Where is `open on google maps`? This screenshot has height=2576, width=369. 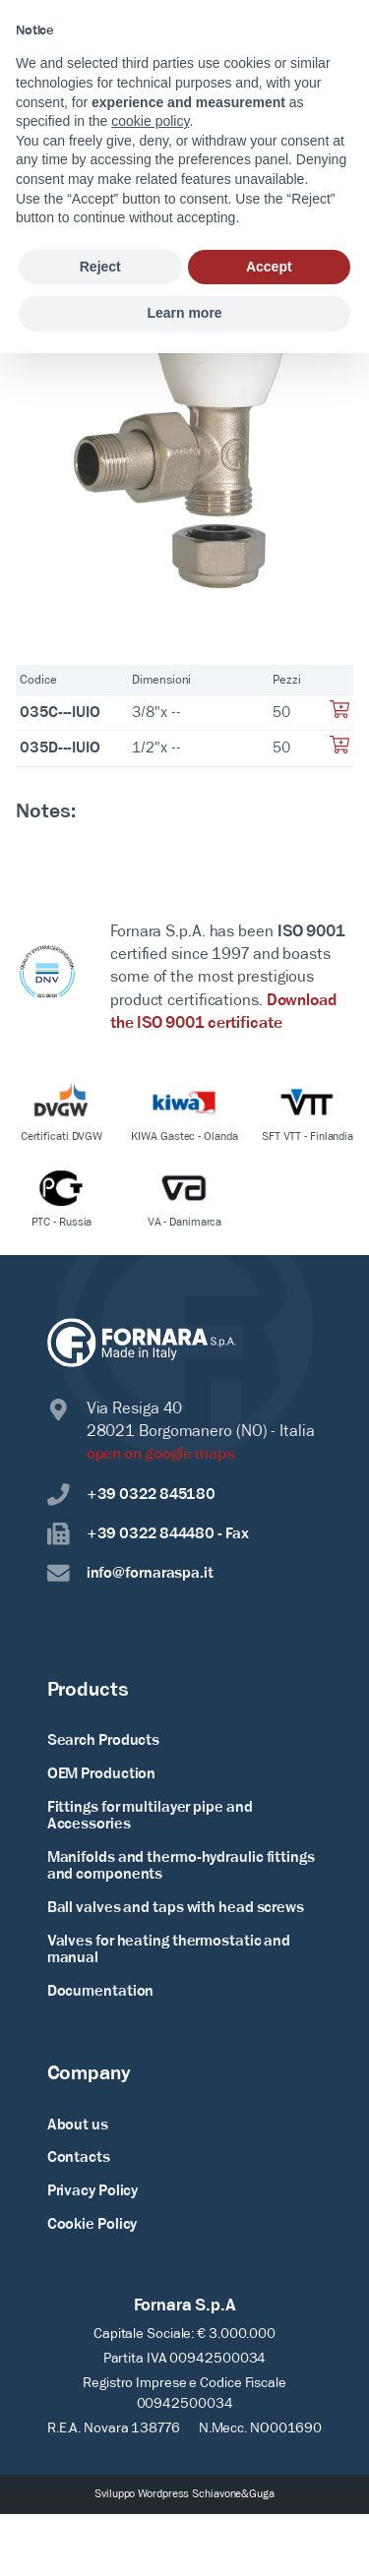
open on google maps is located at coordinates (161, 1455).